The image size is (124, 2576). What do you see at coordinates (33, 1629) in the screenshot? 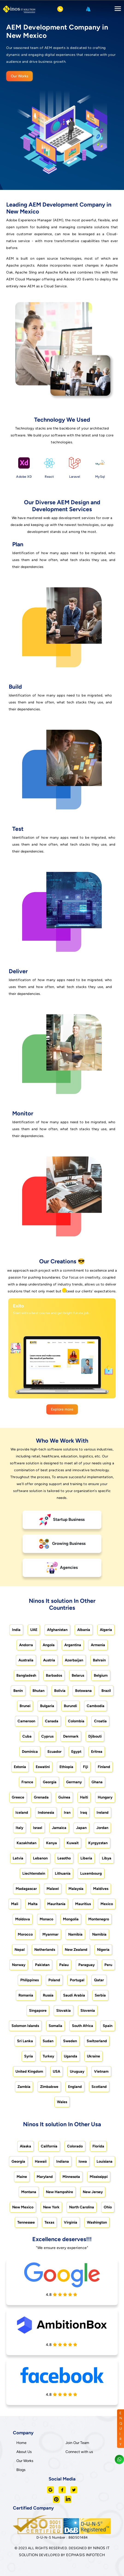
I see `UAE` at bounding box center [33, 1629].